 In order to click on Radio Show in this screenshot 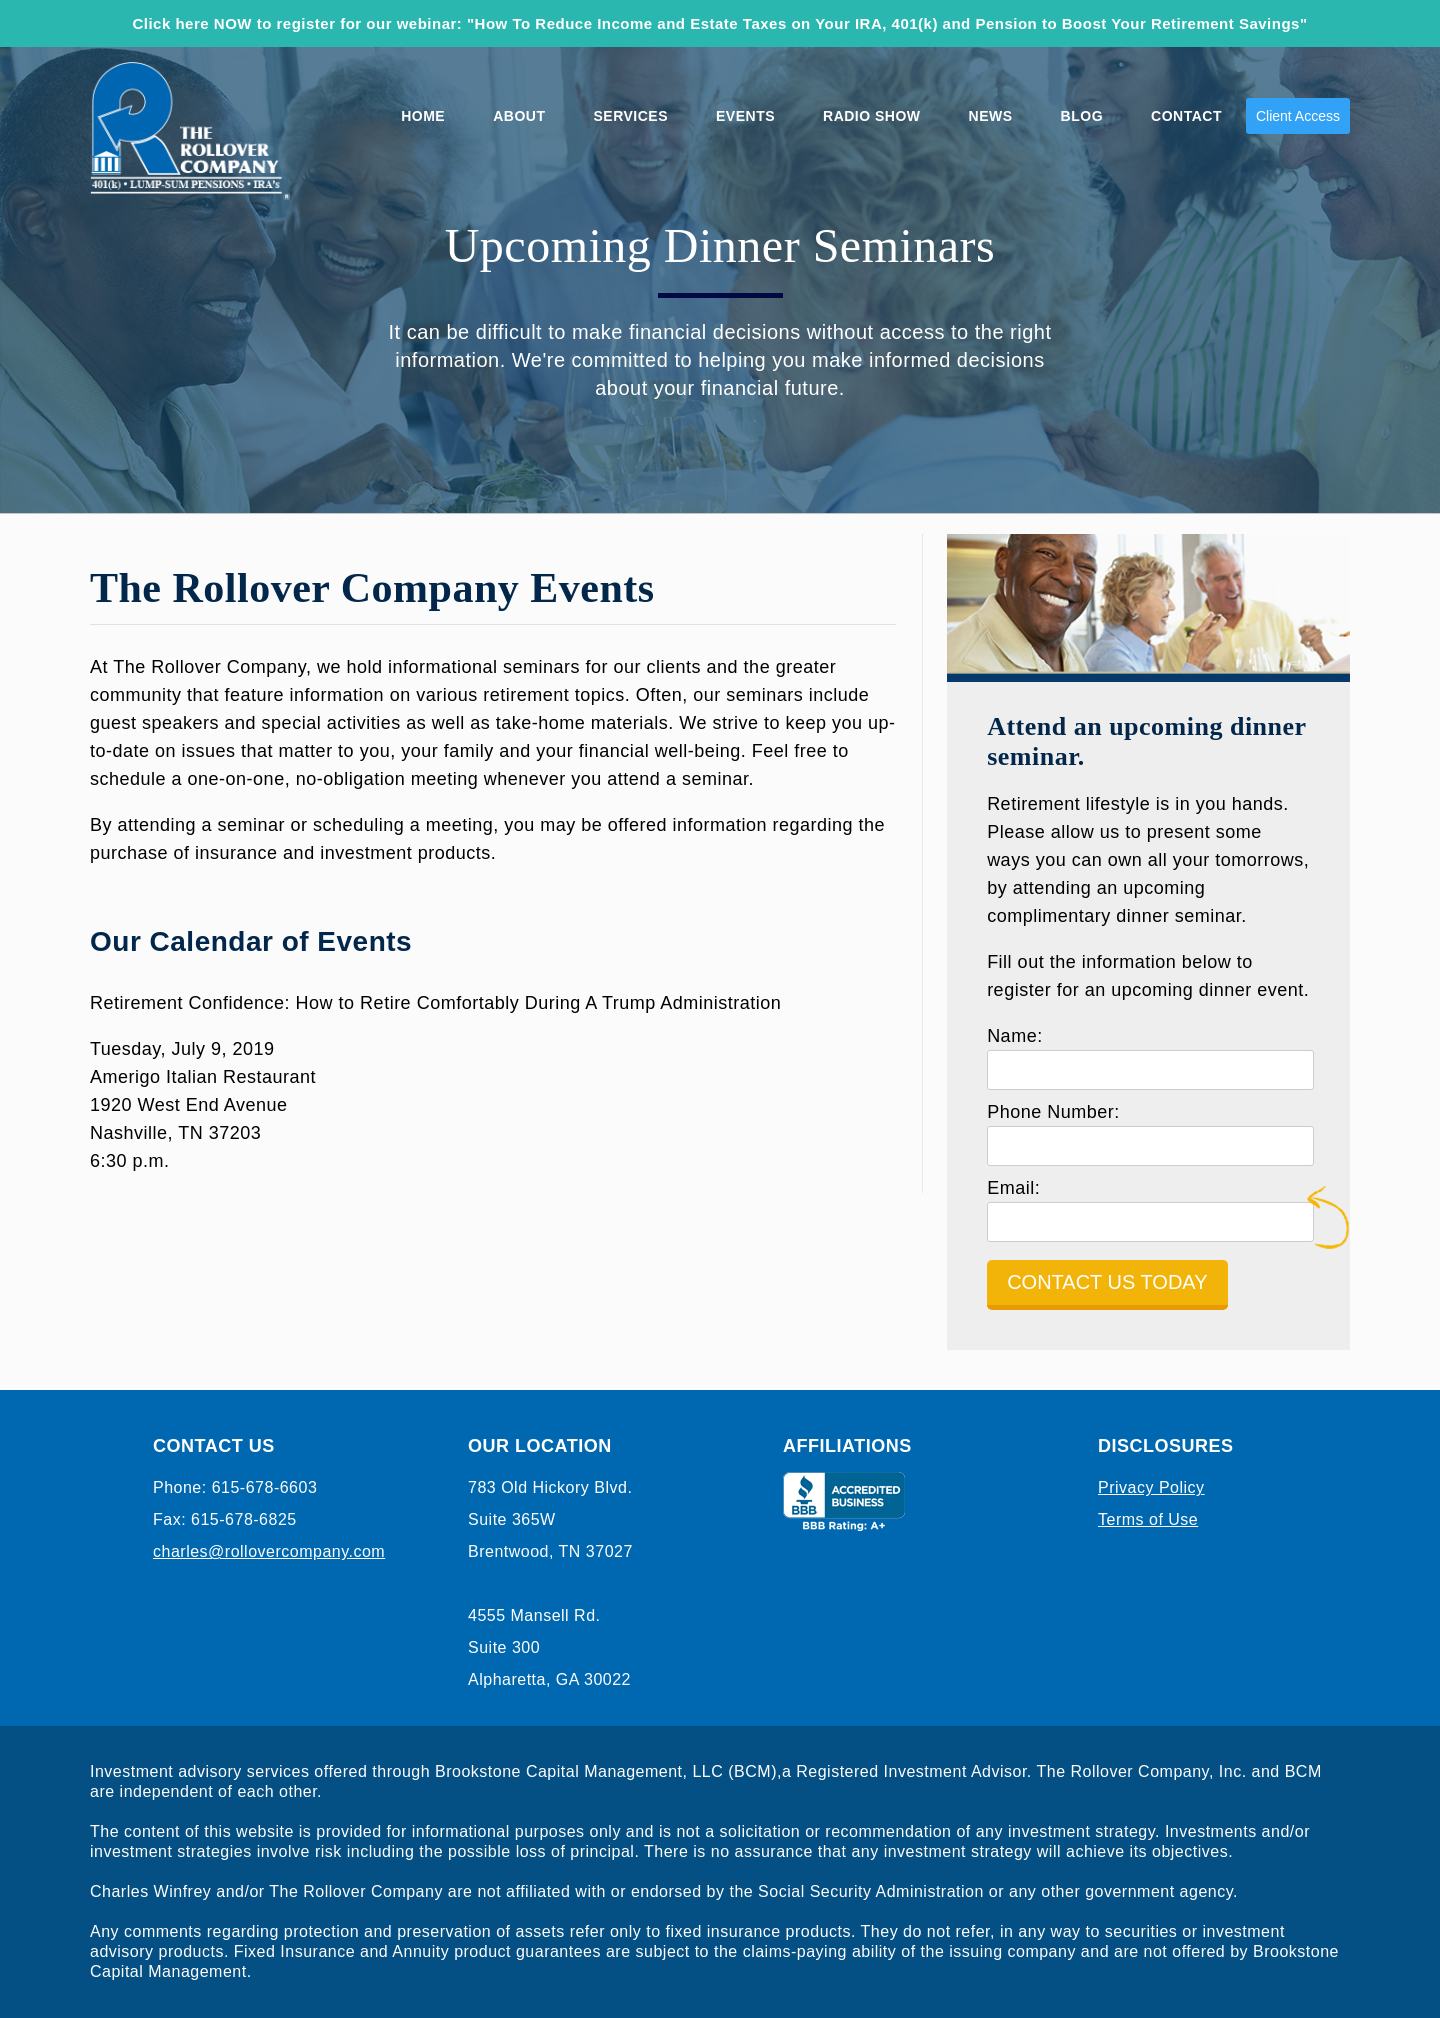, I will do `click(872, 116)`.